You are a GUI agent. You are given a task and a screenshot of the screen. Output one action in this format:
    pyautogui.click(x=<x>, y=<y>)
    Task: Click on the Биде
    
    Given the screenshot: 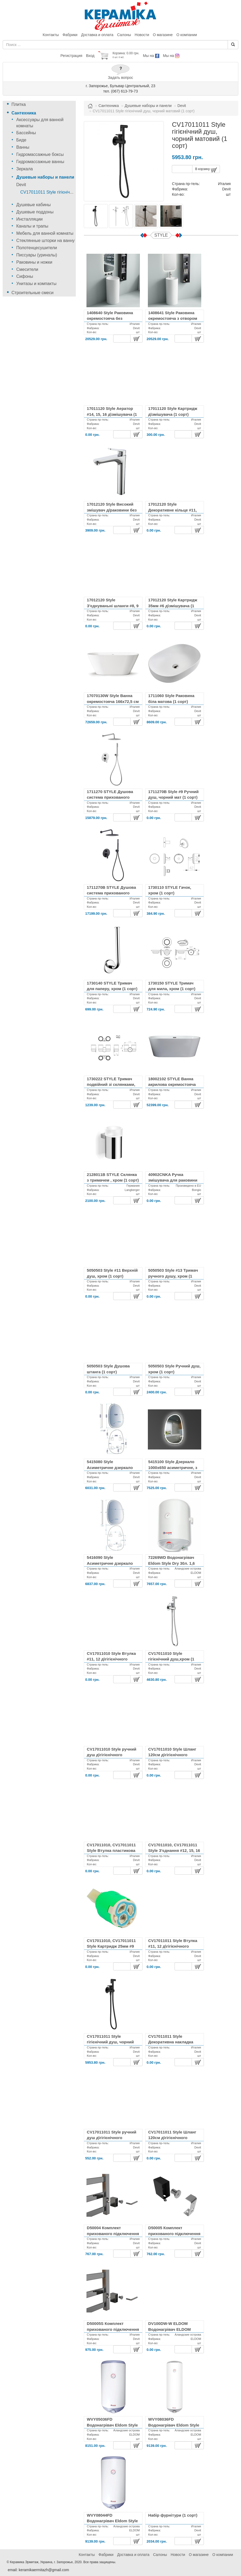 What is the action you would take?
    pyautogui.click(x=21, y=140)
    